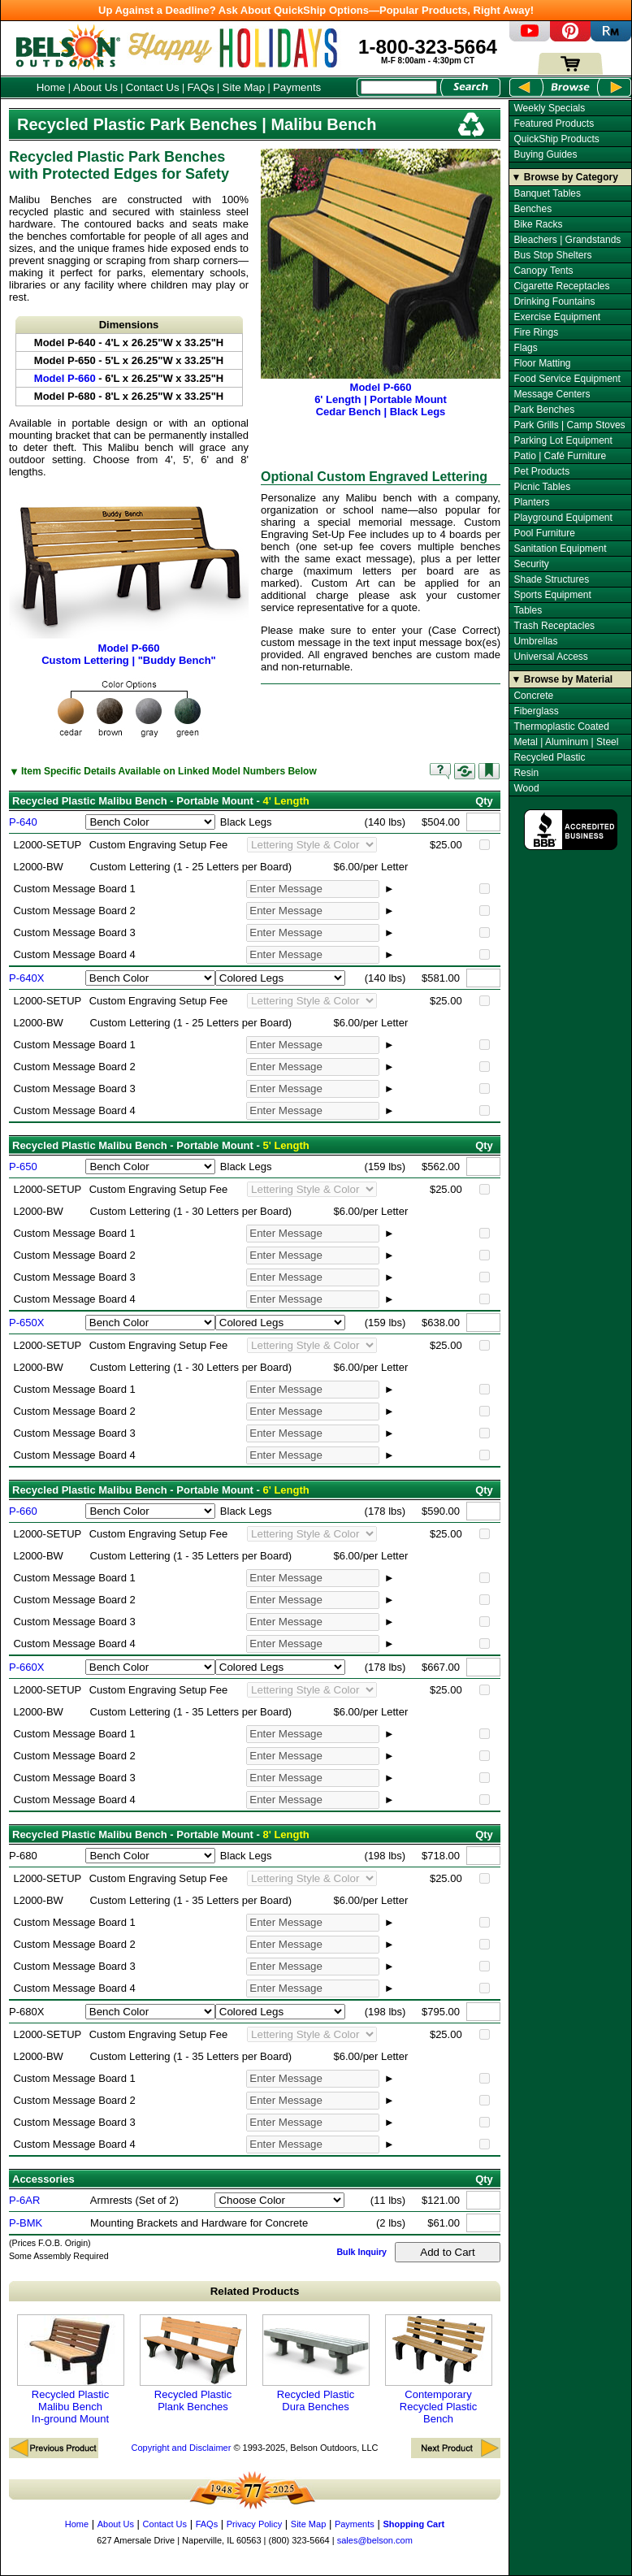 This screenshot has width=632, height=2576. What do you see at coordinates (535, 641) in the screenshot?
I see `Umbrellas` at bounding box center [535, 641].